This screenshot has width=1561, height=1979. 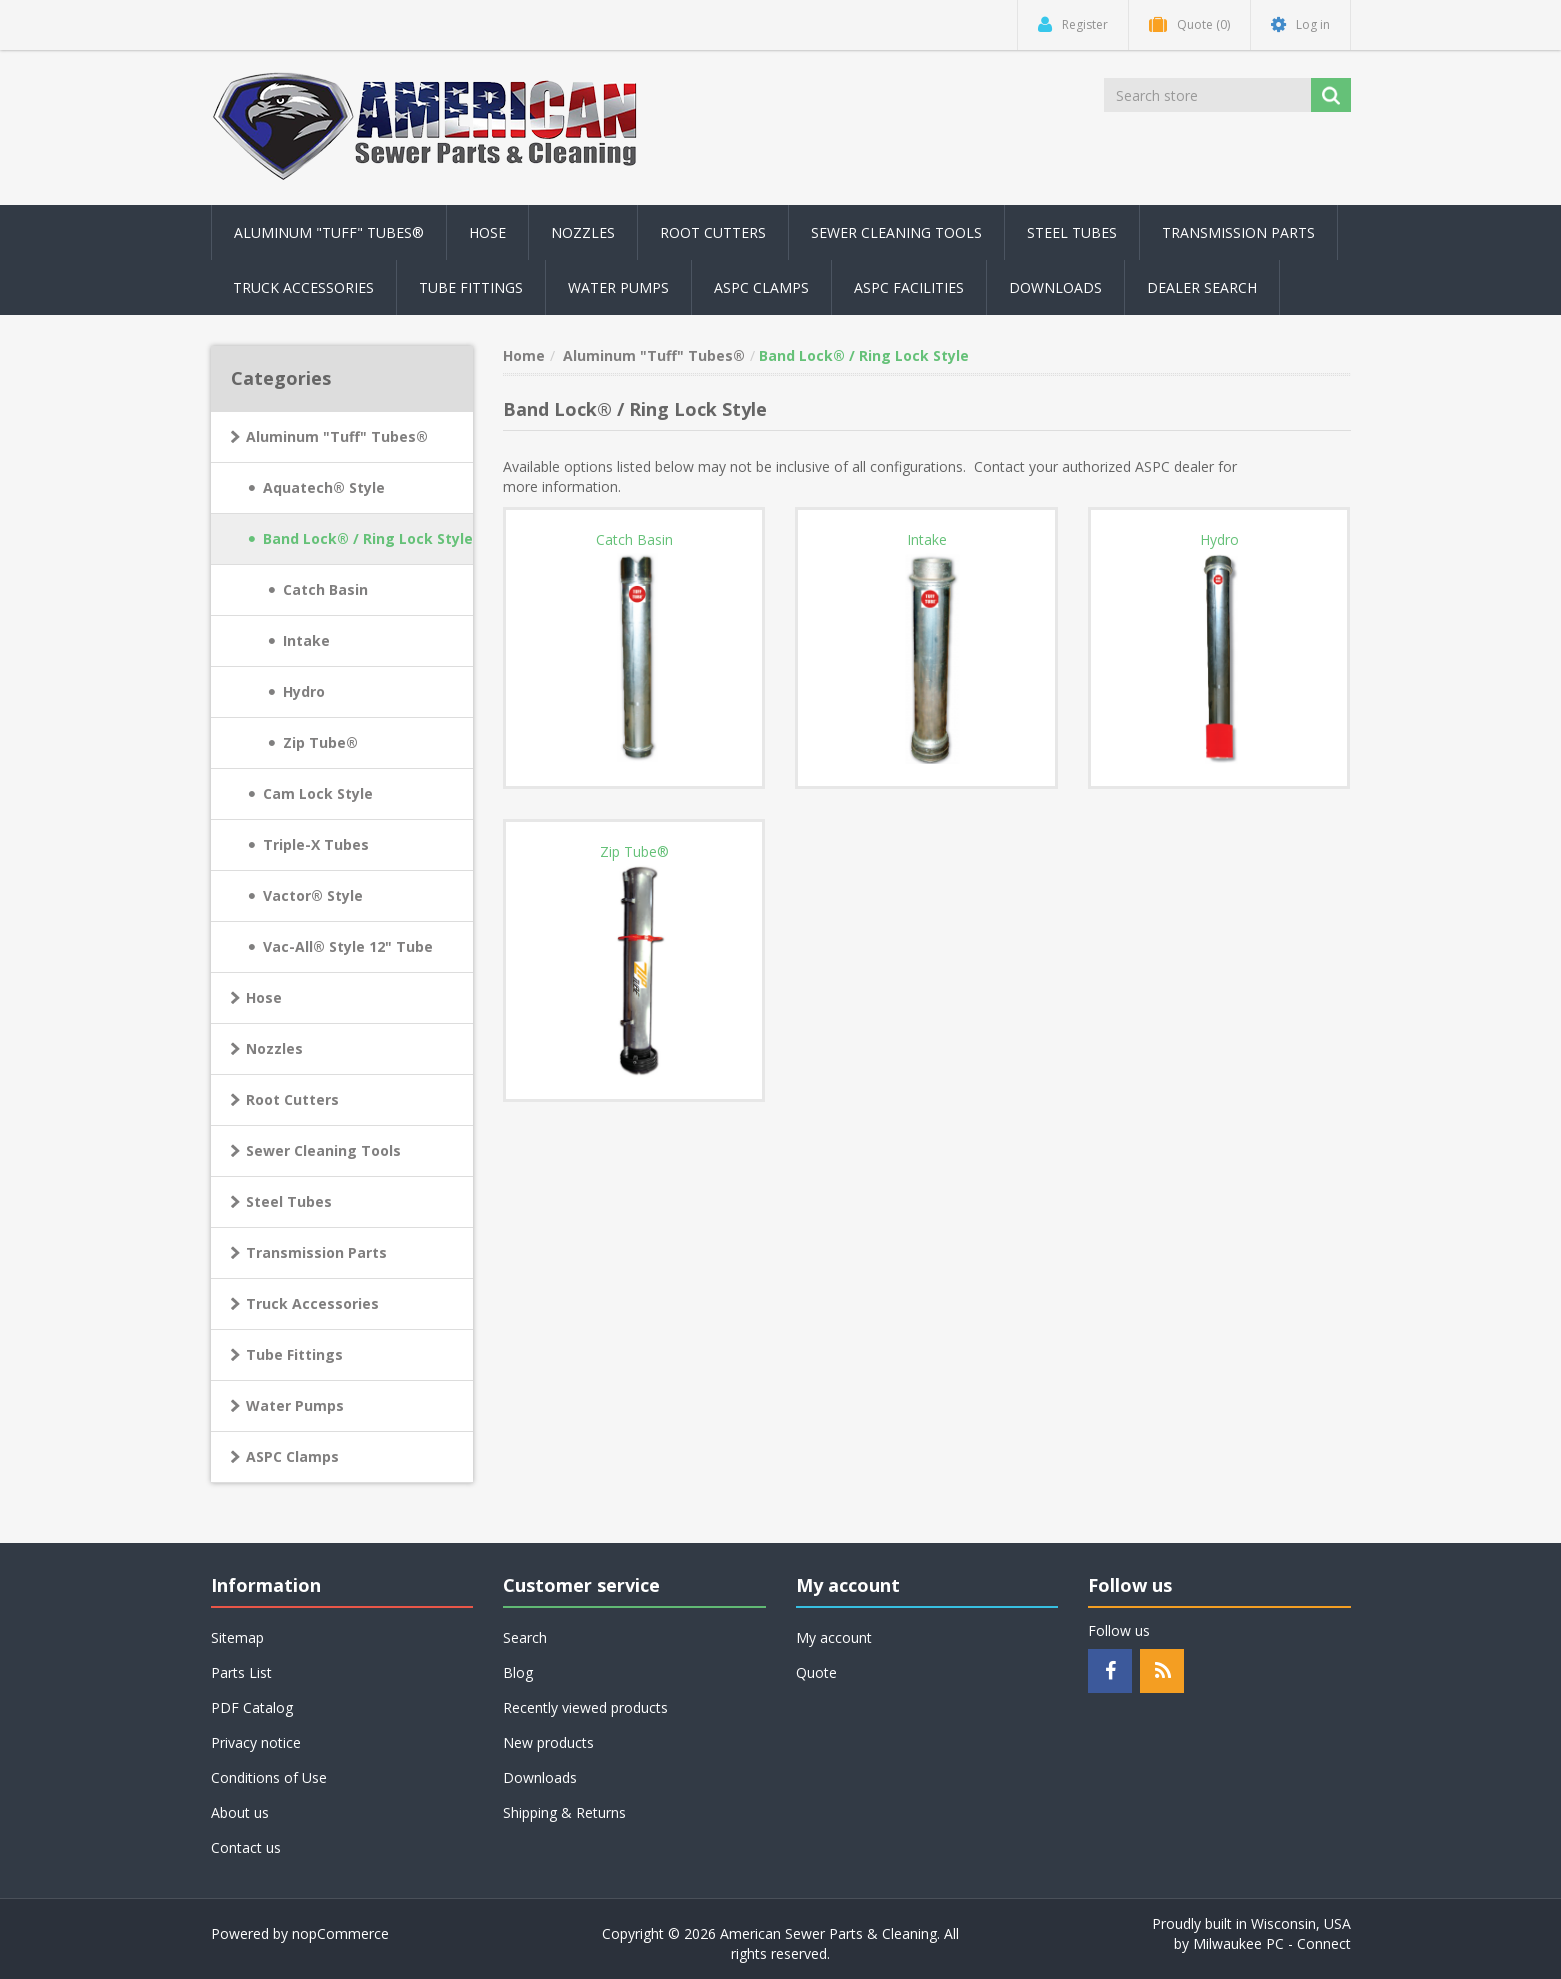 What do you see at coordinates (252, 1707) in the screenshot?
I see `PDF Catalog` at bounding box center [252, 1707].